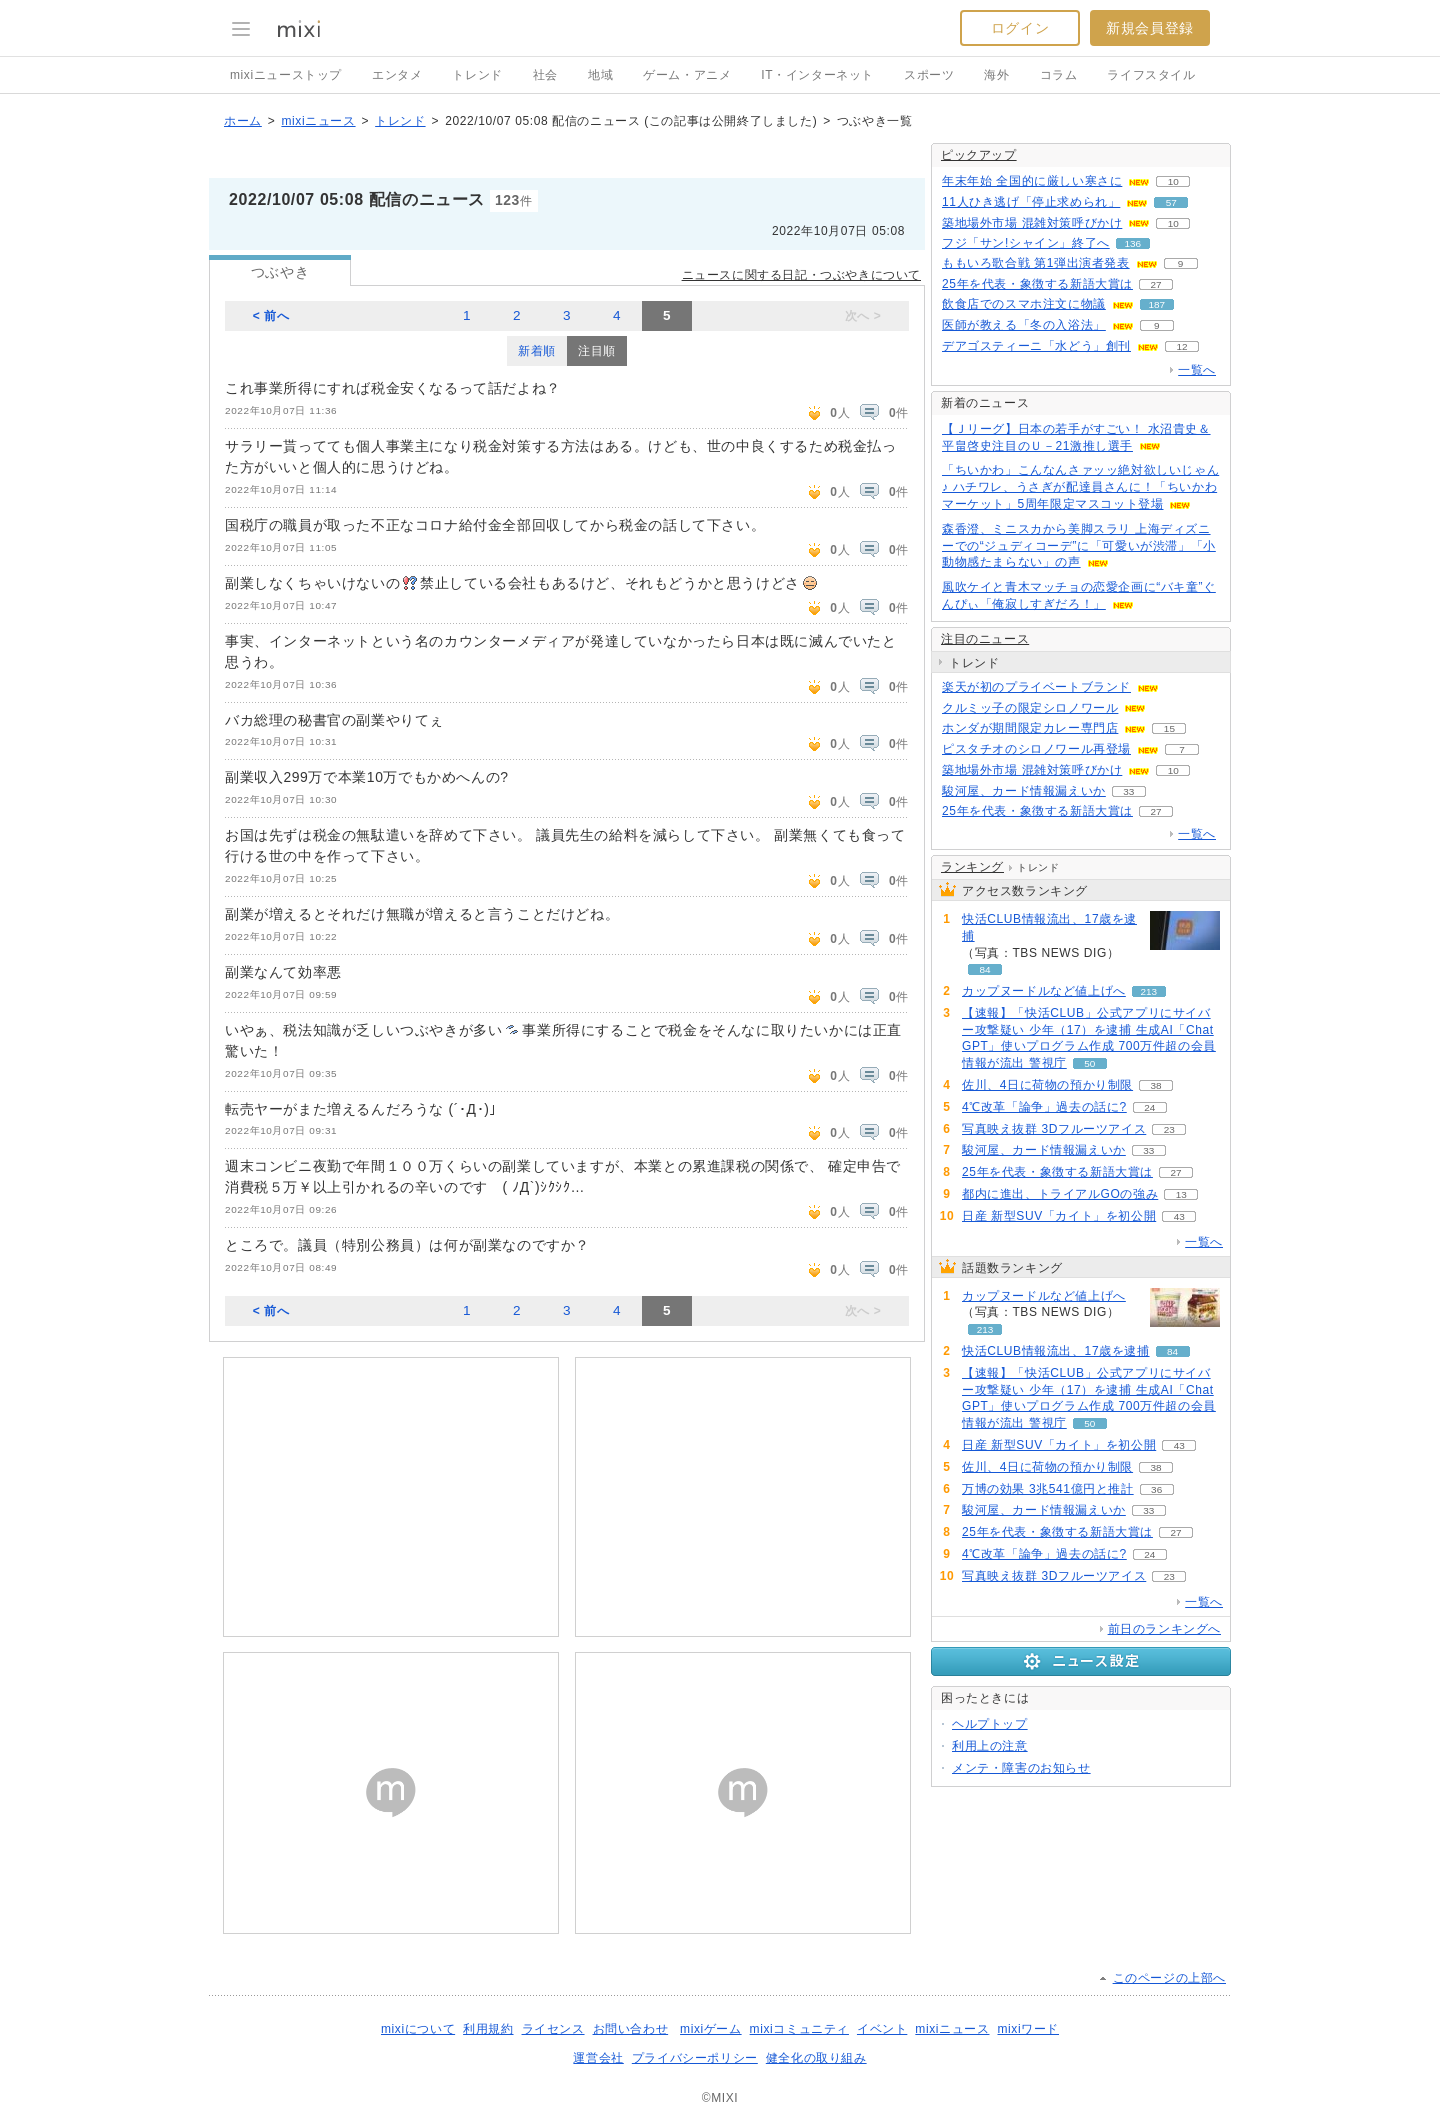  Describe the element at coordinates (318, 121) in the screenshot. I see `mixiニュース` at that location.